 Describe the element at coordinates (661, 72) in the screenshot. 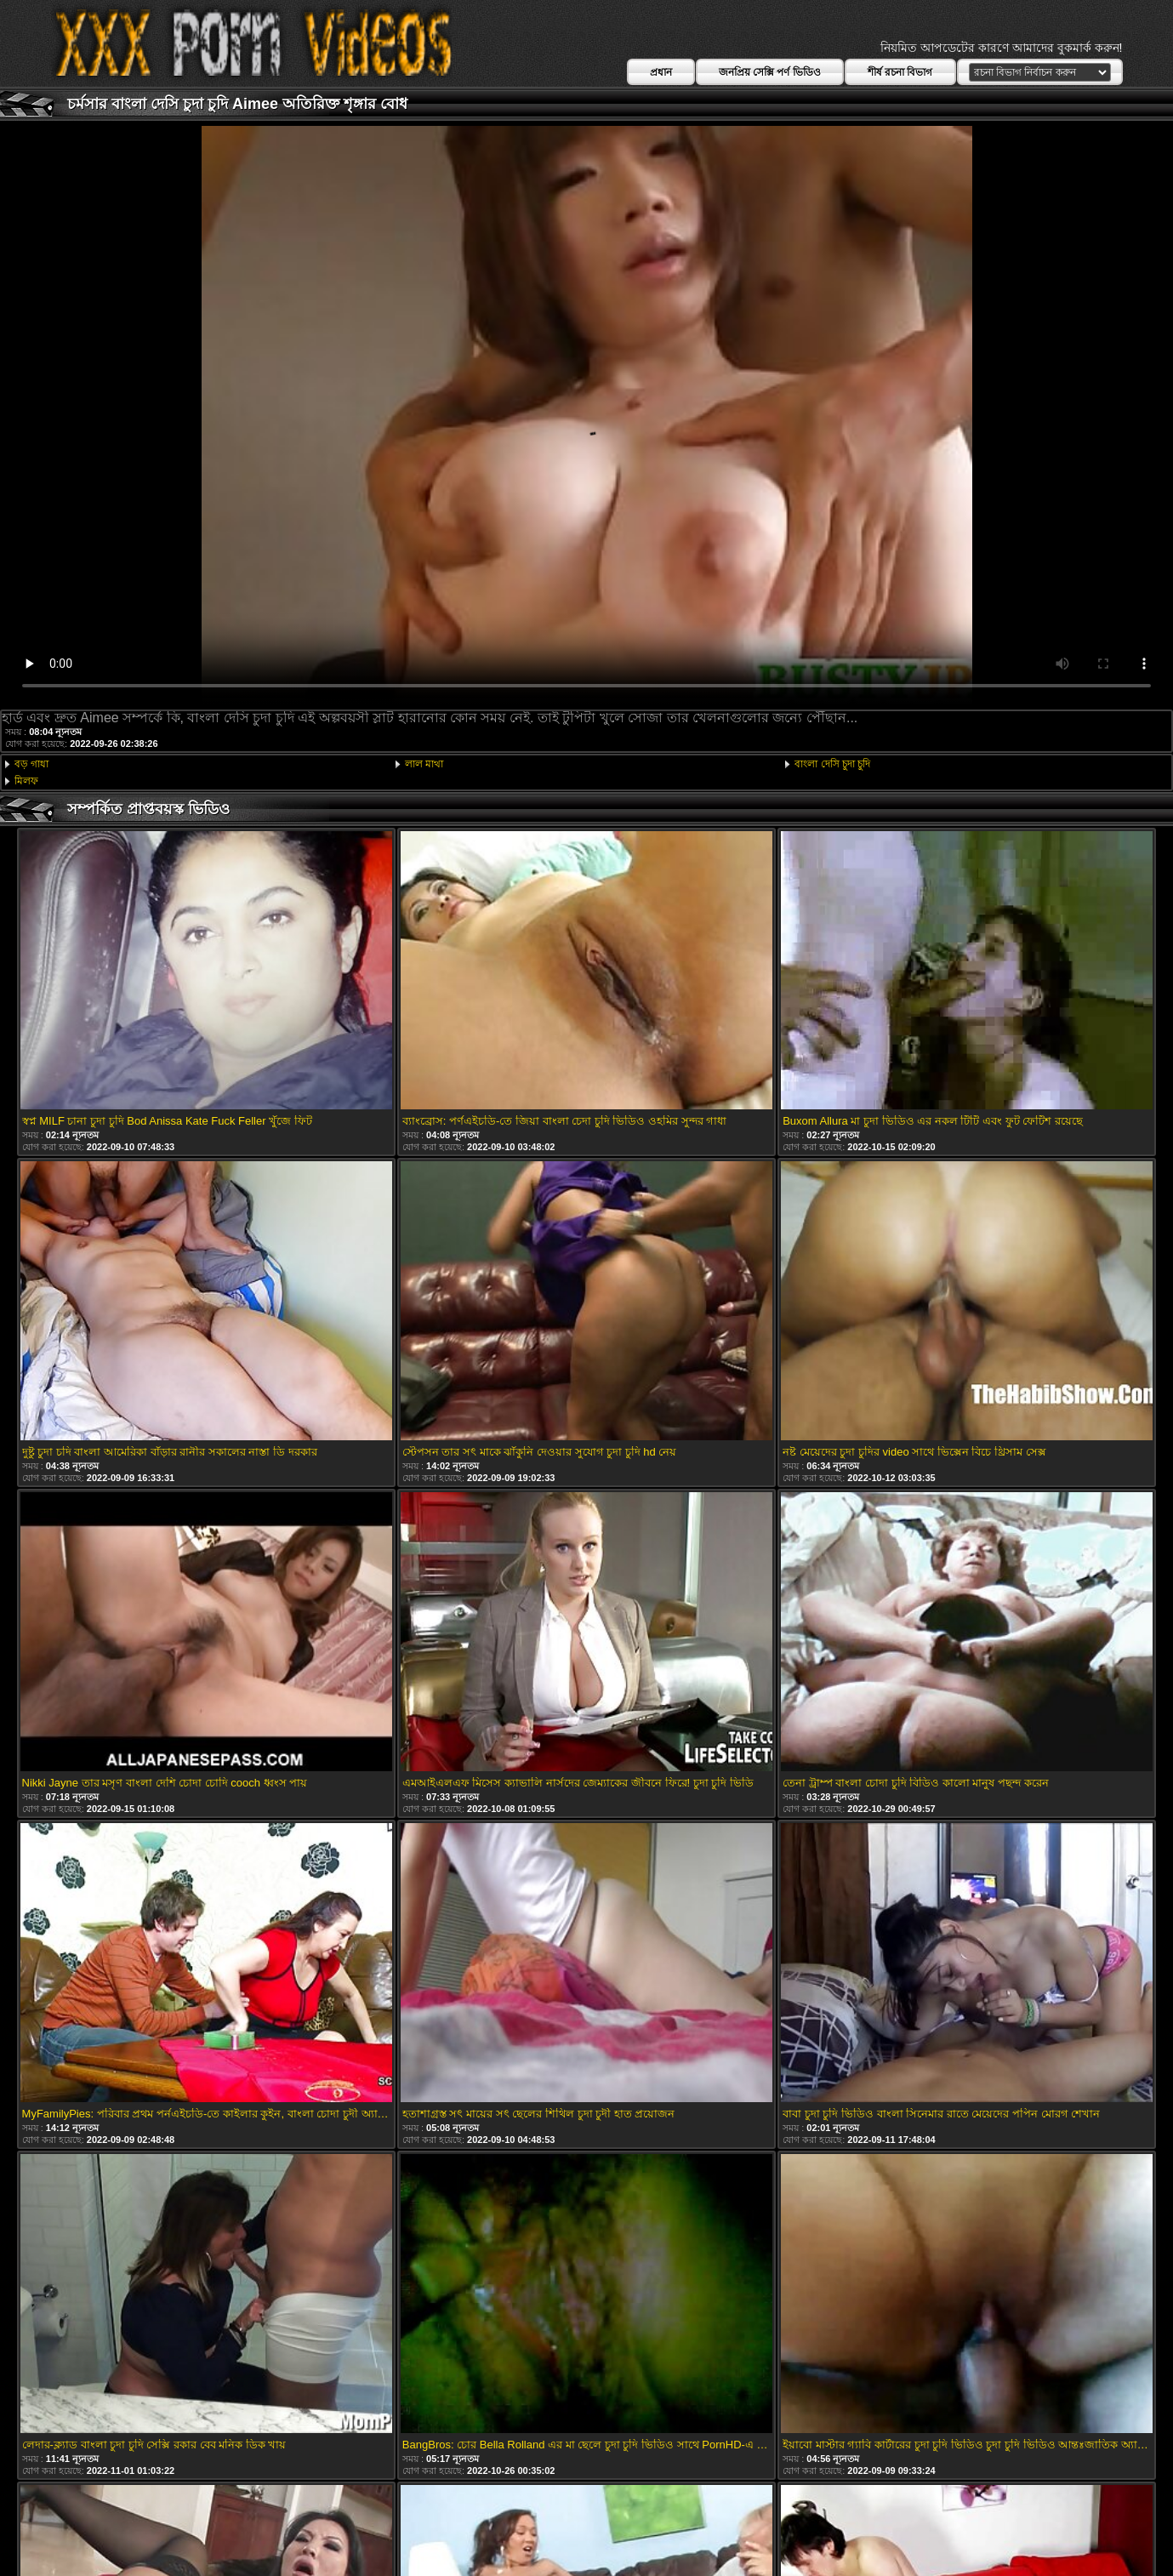

I see `প্রধান` at that location.